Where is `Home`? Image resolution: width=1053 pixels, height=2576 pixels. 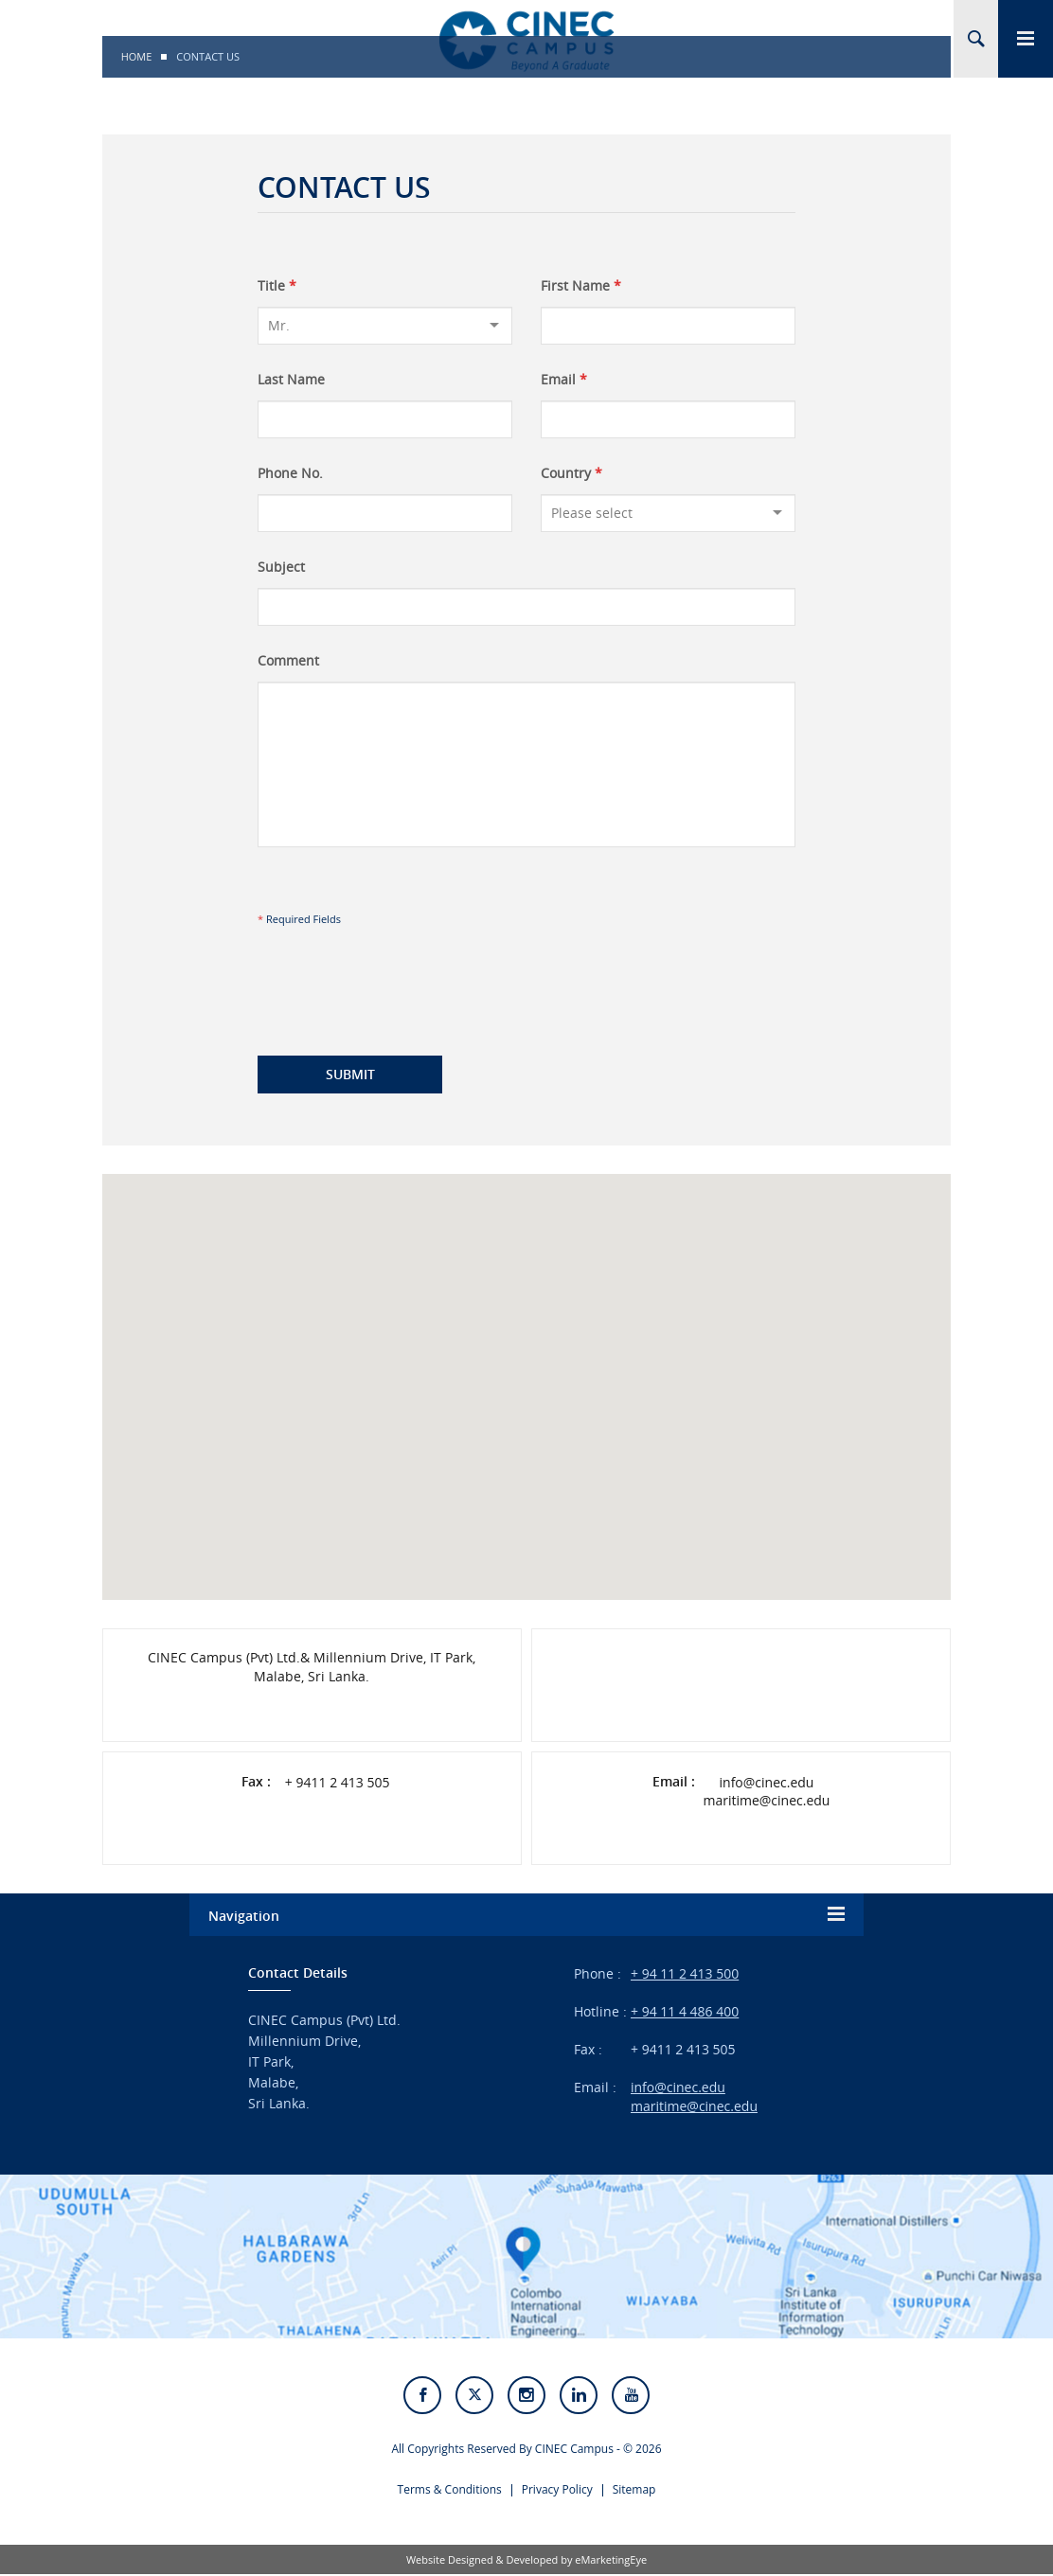 Home is located at coordinates (136, 56).